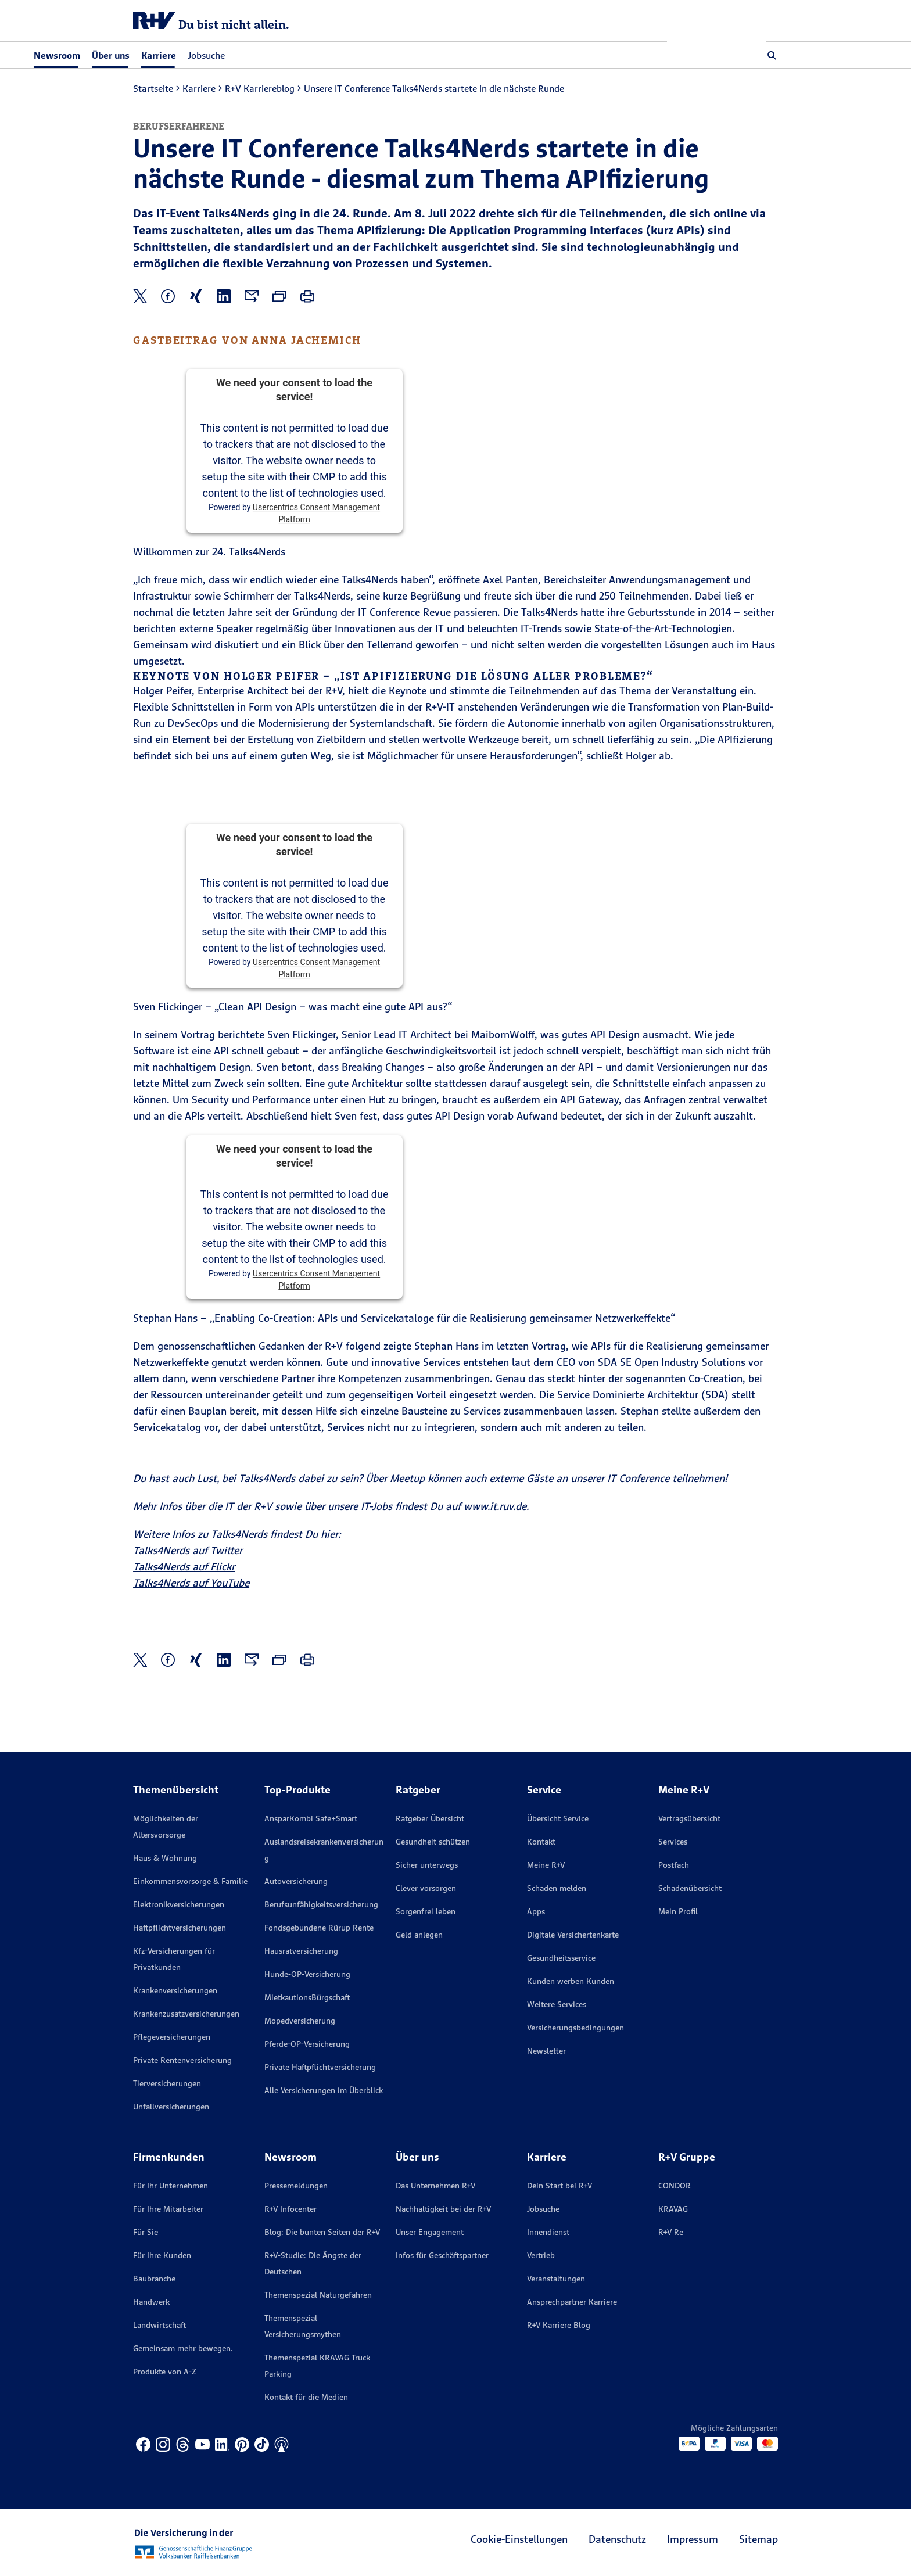 Image resolution: width=911 pixels, height=2576 pixels. I want to click on Digitale Versichertenkarte, so click(573, 1934).